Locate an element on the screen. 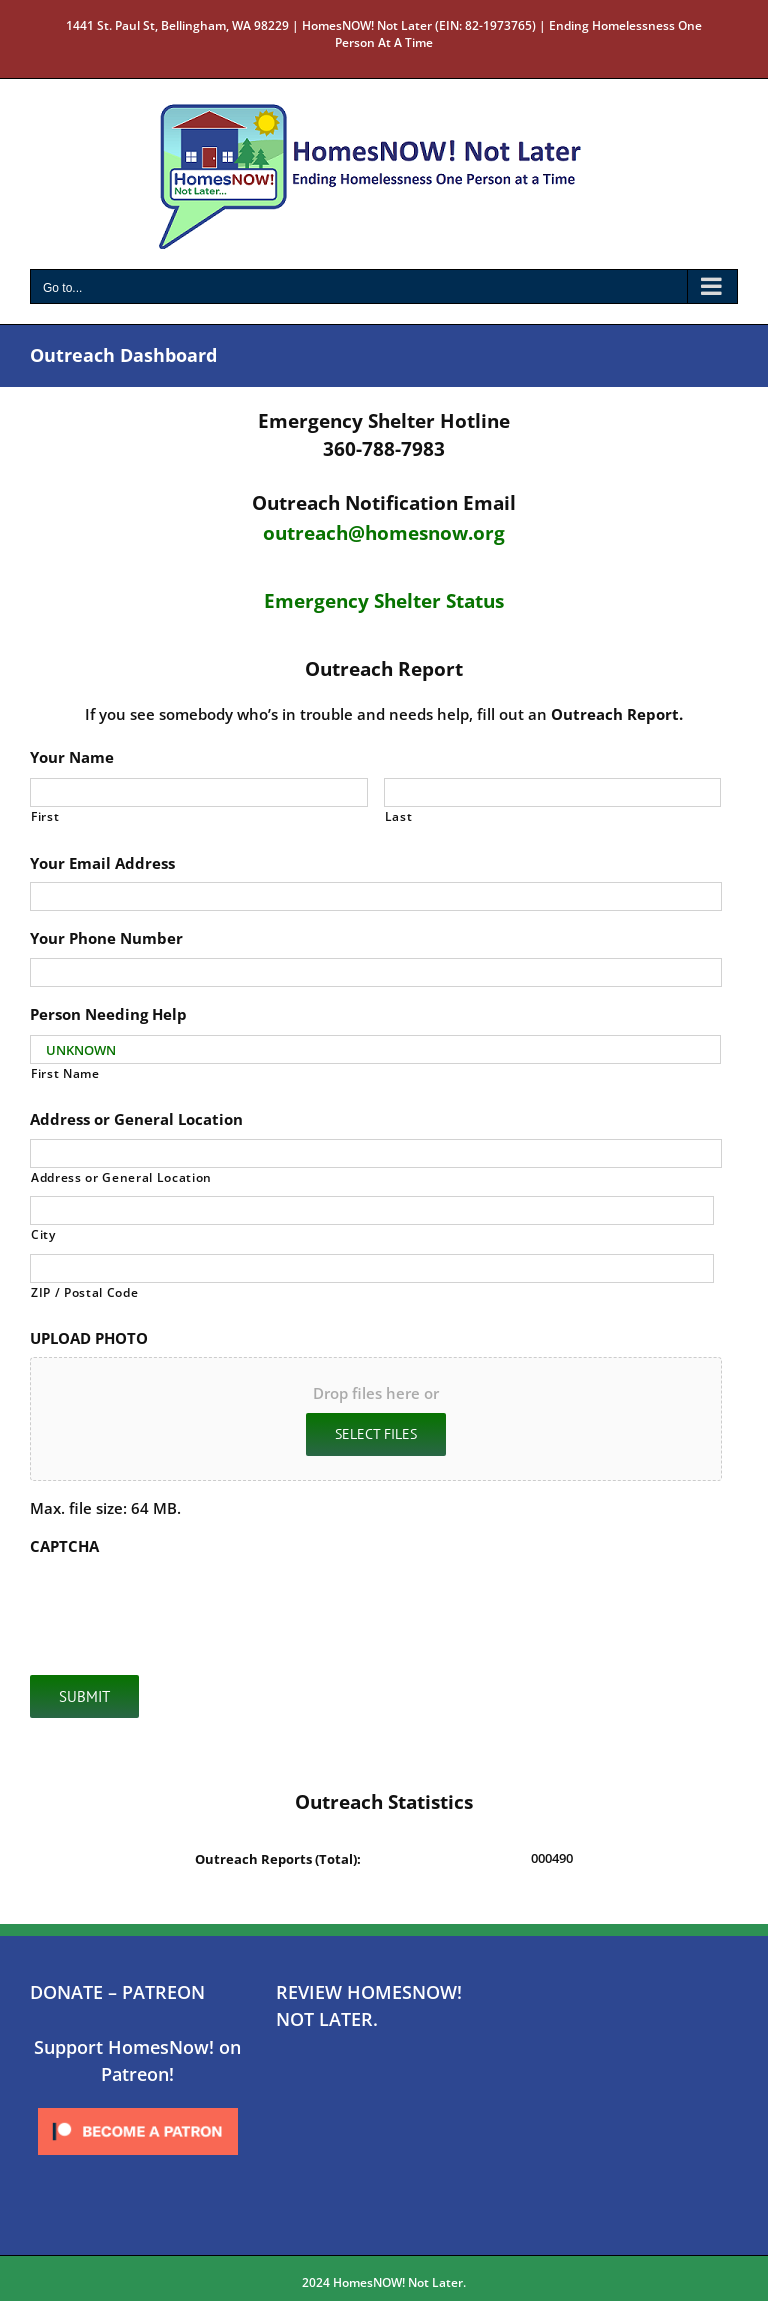  City is located at coordinates (43, 1234).